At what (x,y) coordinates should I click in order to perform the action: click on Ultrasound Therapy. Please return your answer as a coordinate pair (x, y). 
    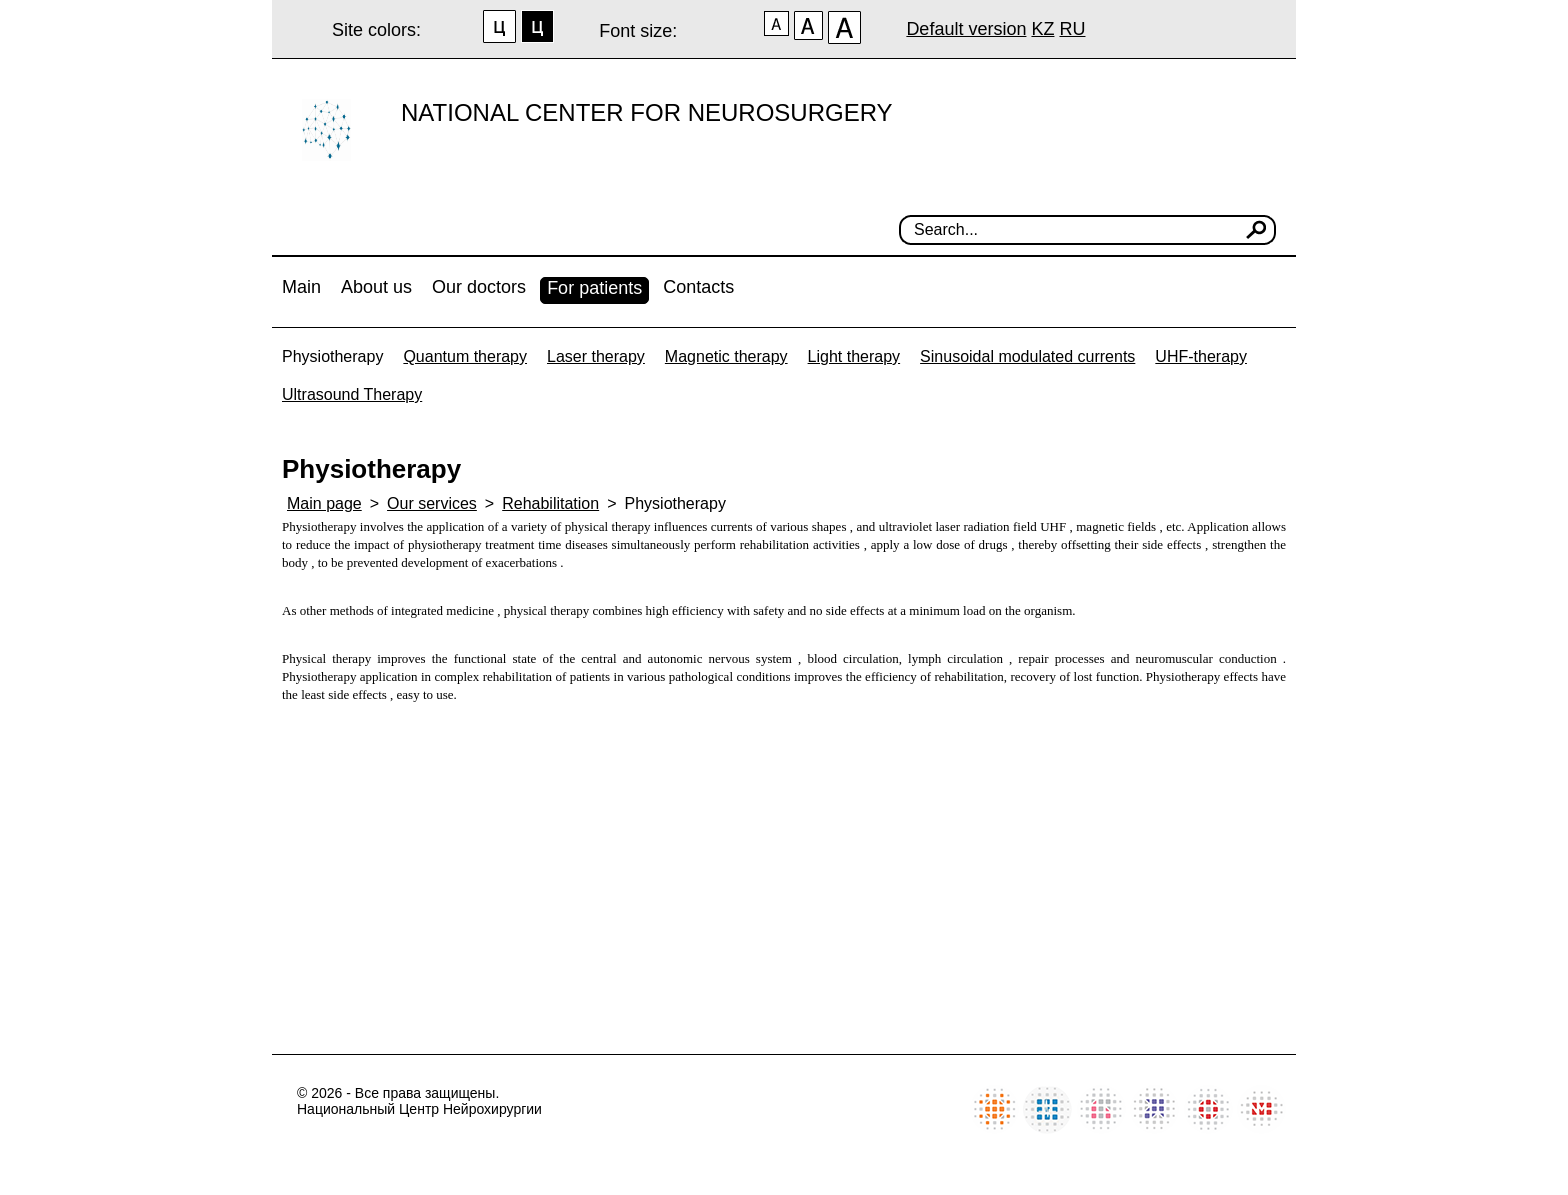
    Looking at the image, I should click on (352, 394).